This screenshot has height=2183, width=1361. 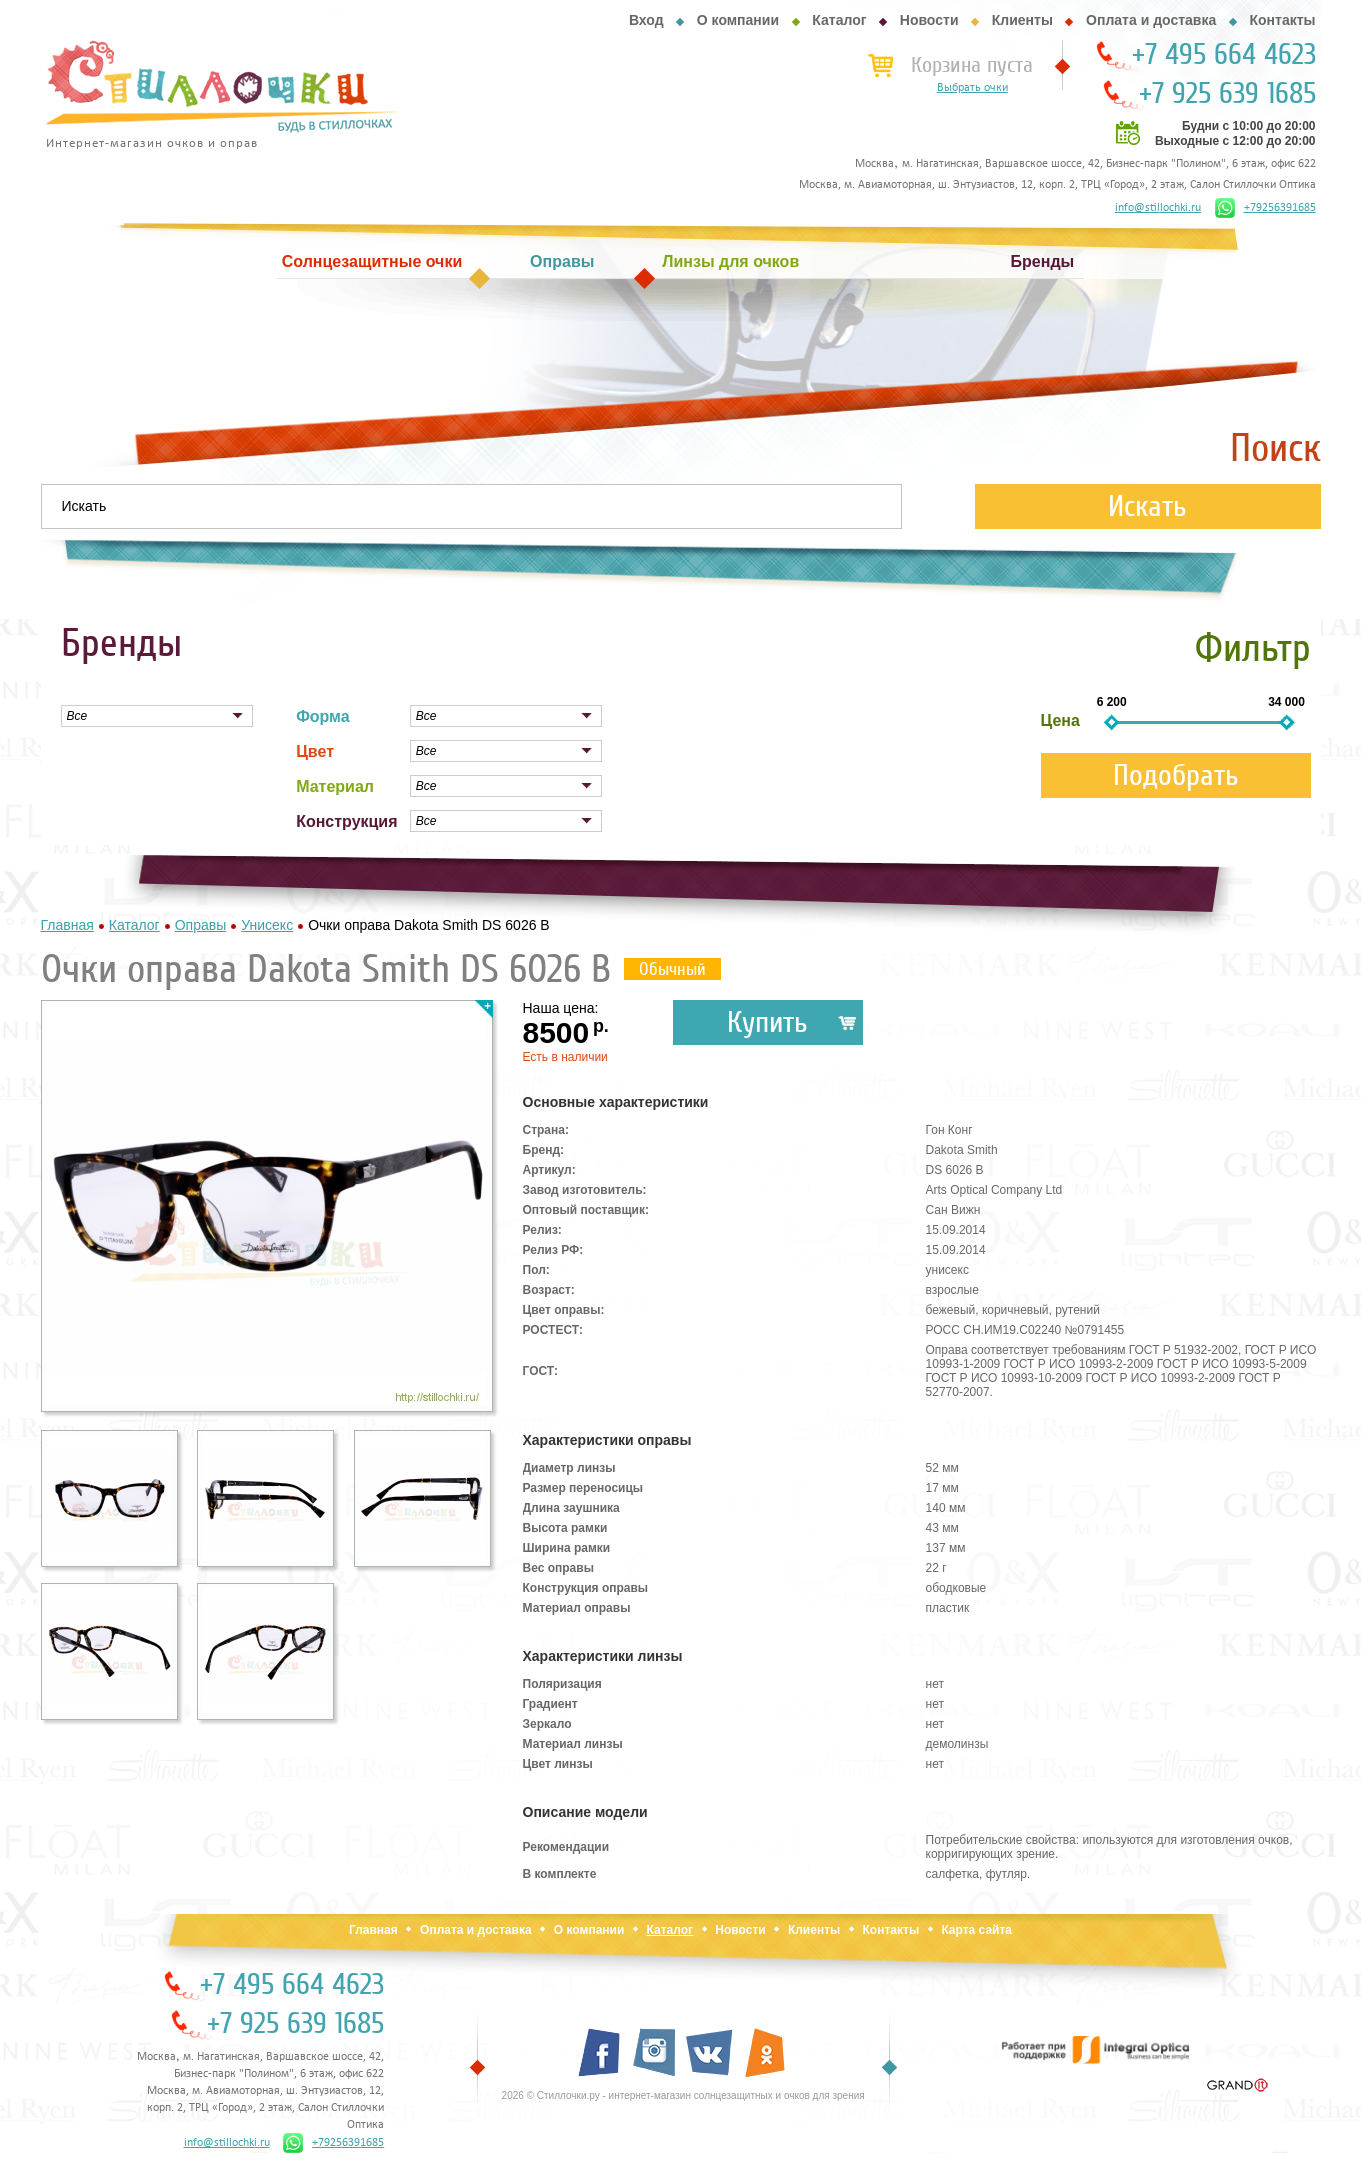 What do you see at coordinates (373, 1930) in the screenshot?
I see `Главная` at bounding box center [373, 1930].